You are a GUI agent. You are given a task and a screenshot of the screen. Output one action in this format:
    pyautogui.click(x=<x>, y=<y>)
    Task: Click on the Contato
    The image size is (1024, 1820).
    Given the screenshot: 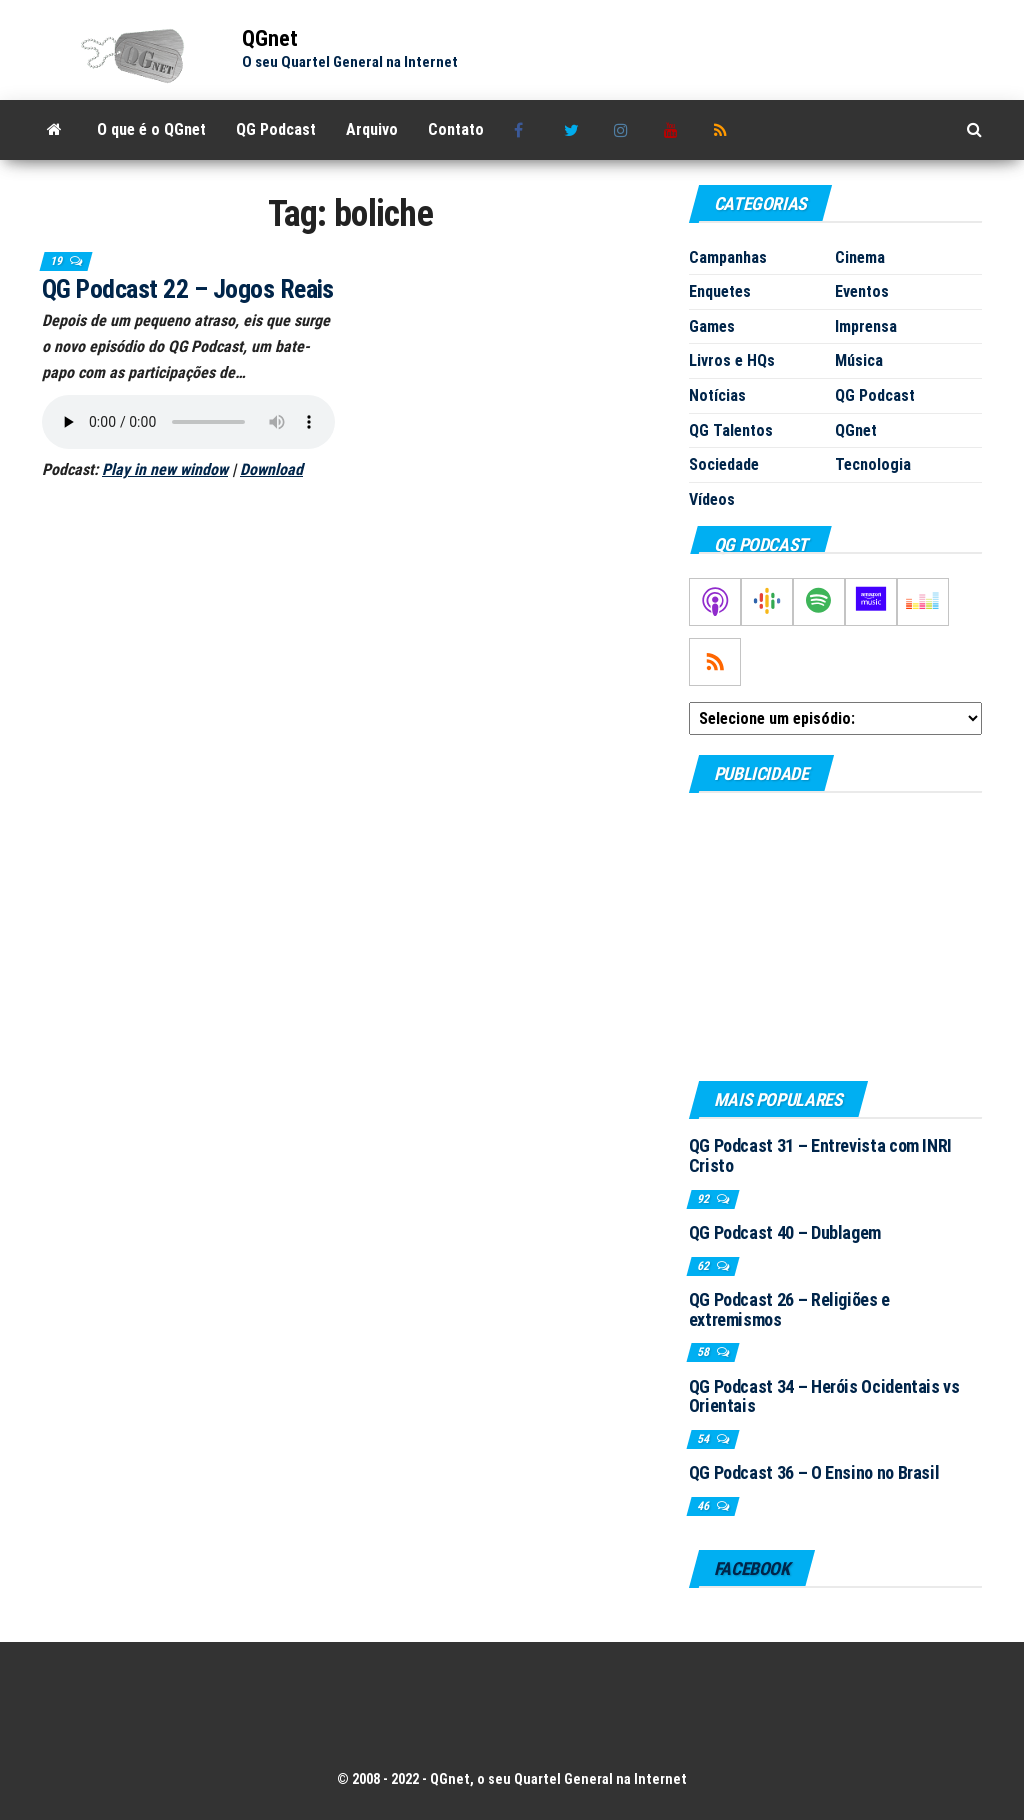 What is the action you would take?
    pyautogui.click(x=456, y=129)
    